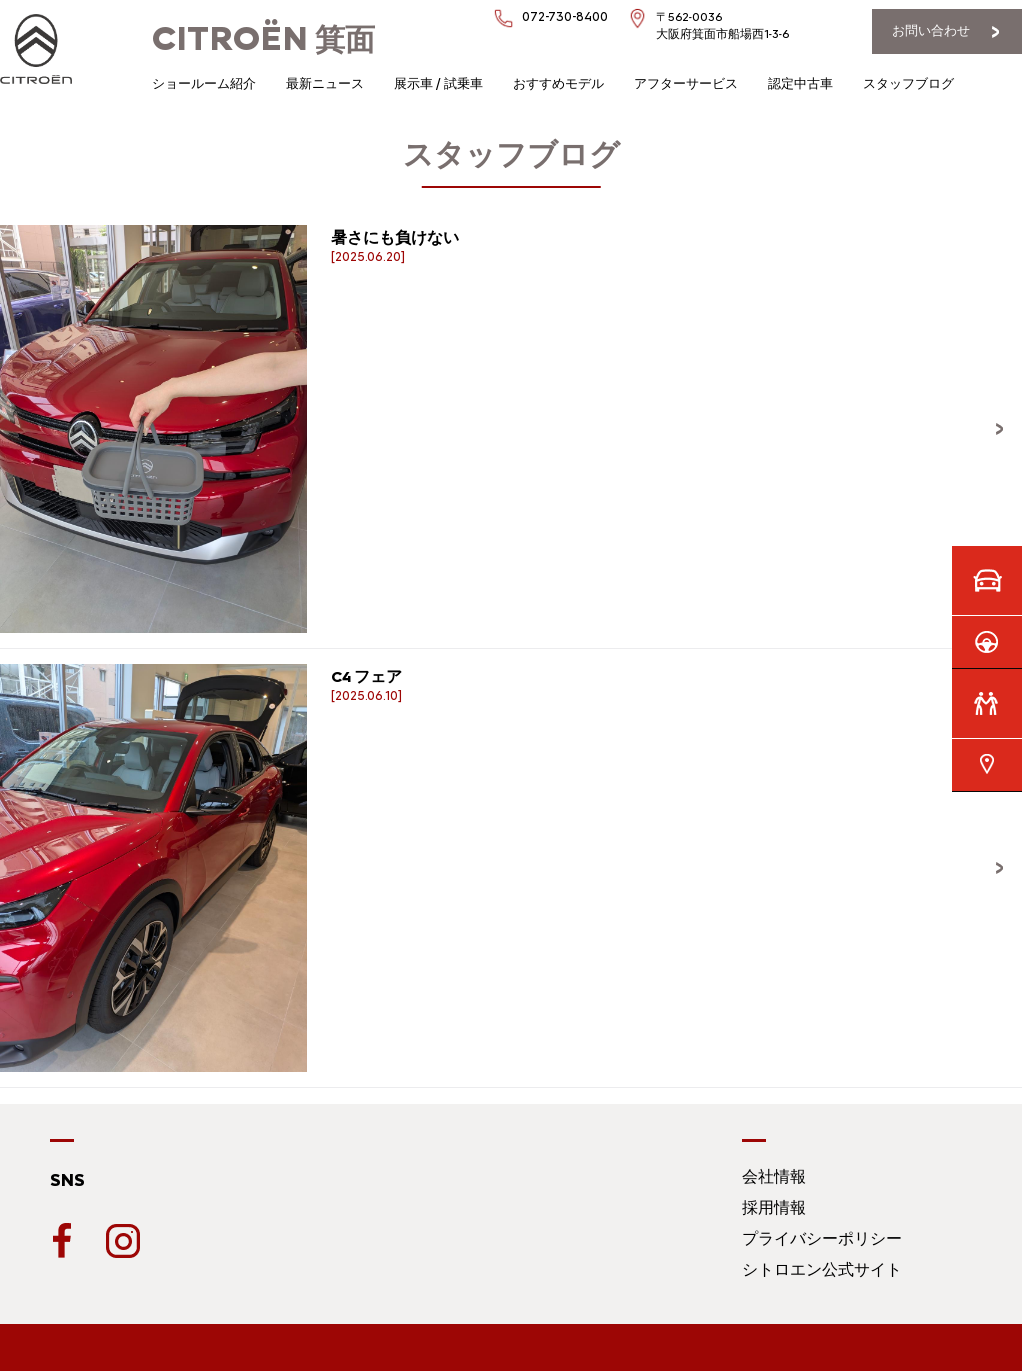  Describe the element at coordinates (565, 16) in the screenshot. I see `072-730-8400` at that location.